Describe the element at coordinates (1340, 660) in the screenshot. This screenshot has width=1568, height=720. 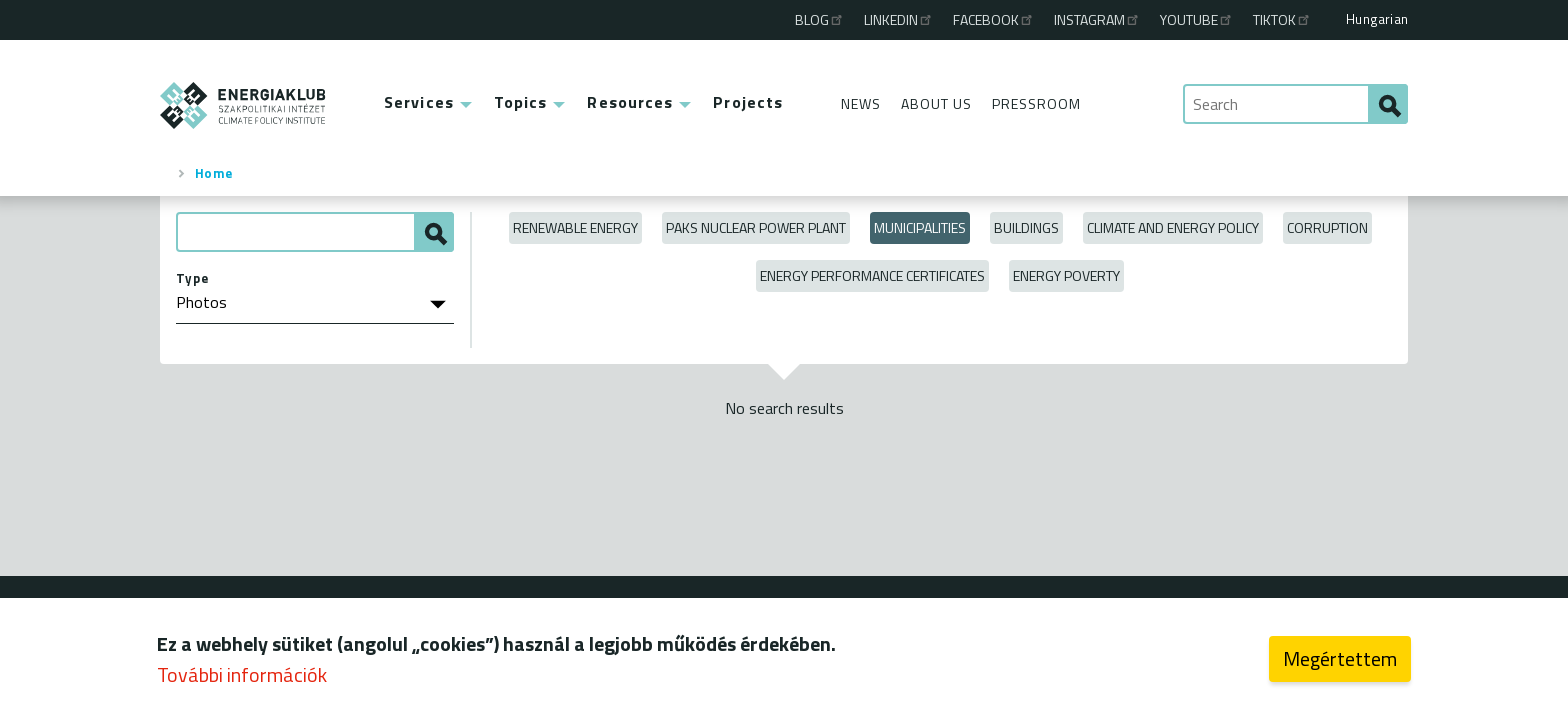
I see `Megértettem` at that location.